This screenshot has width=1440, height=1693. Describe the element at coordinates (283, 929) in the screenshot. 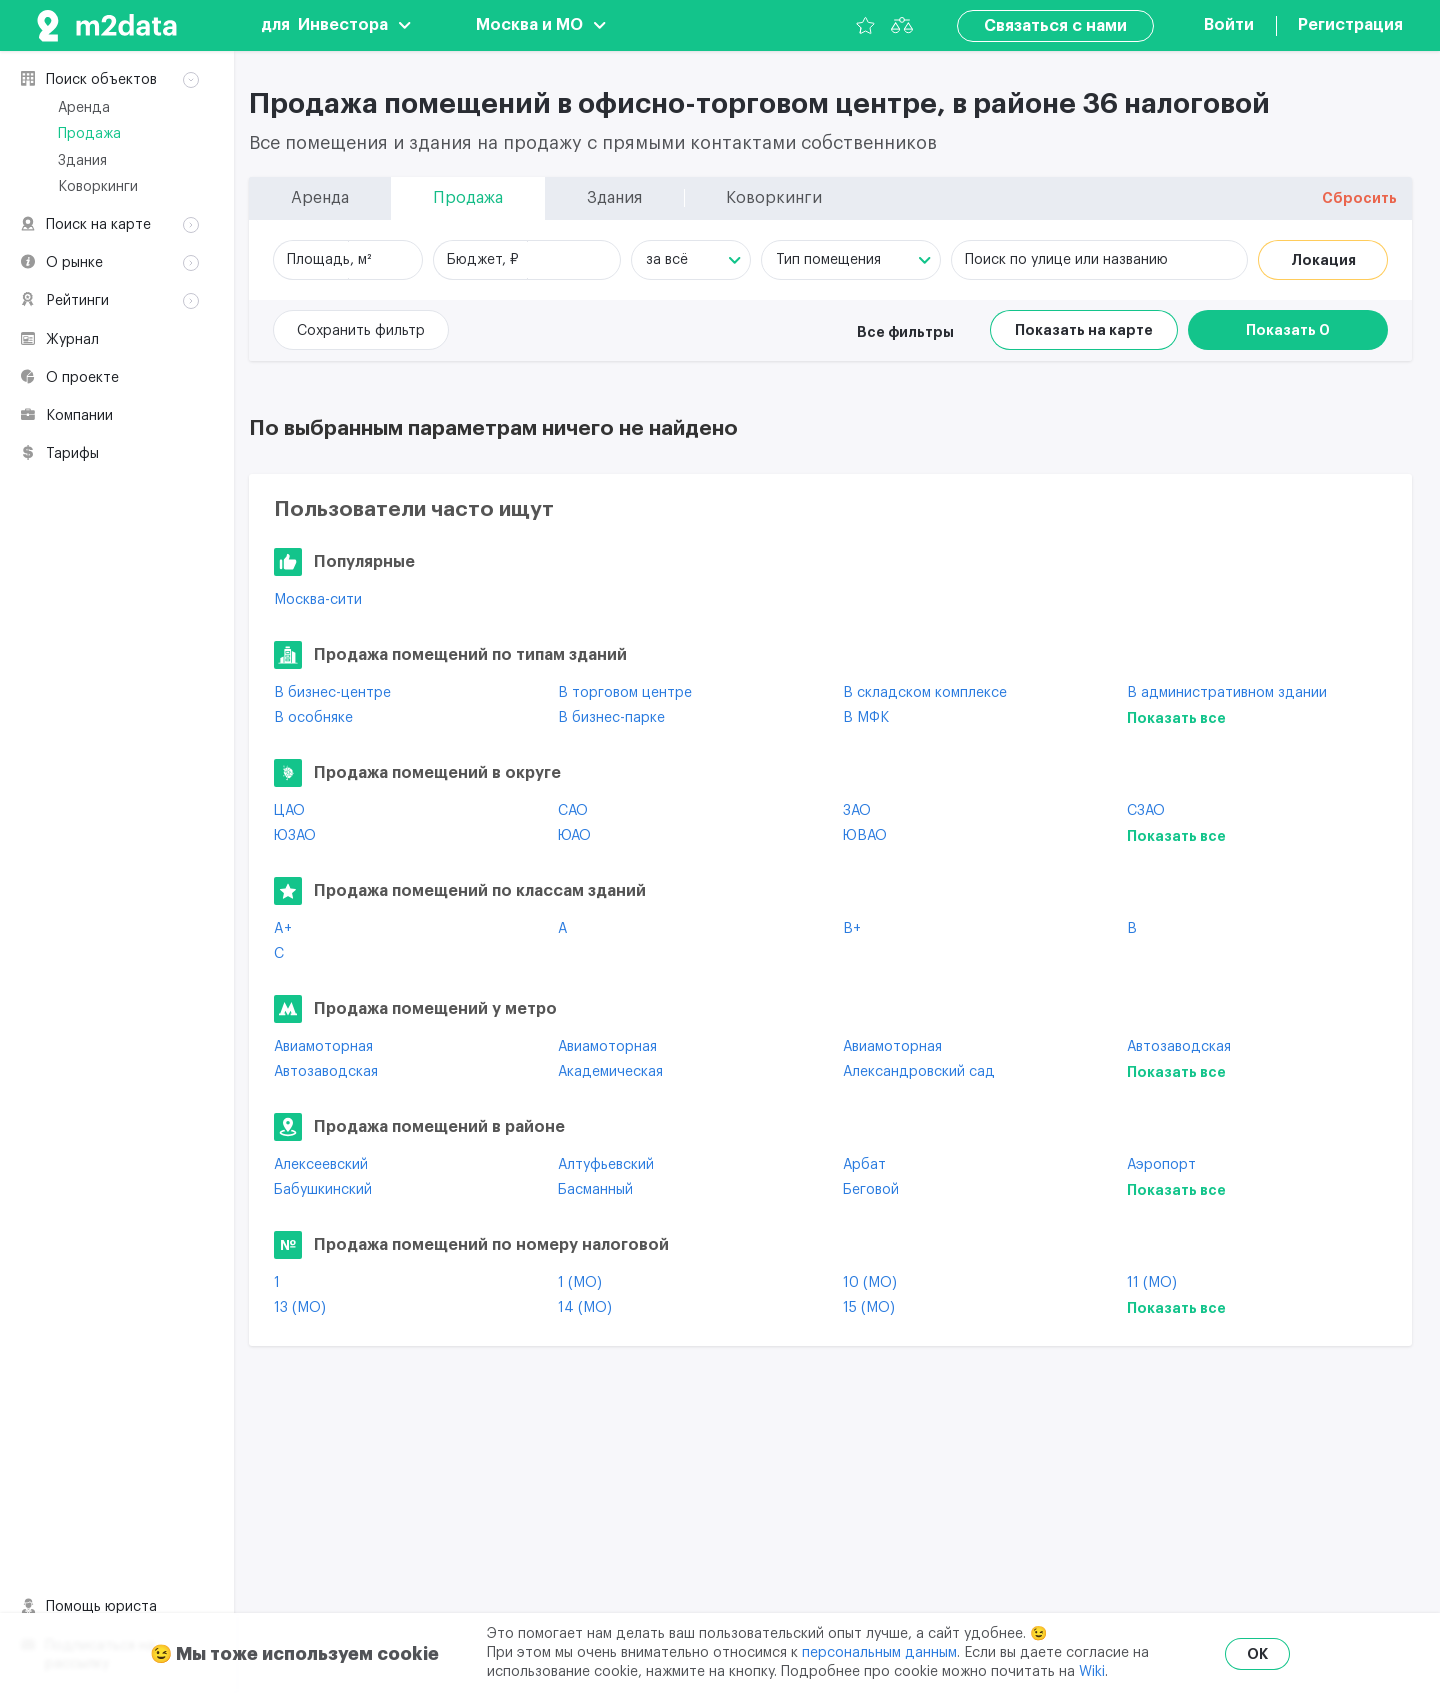

I see `A+` at that location.